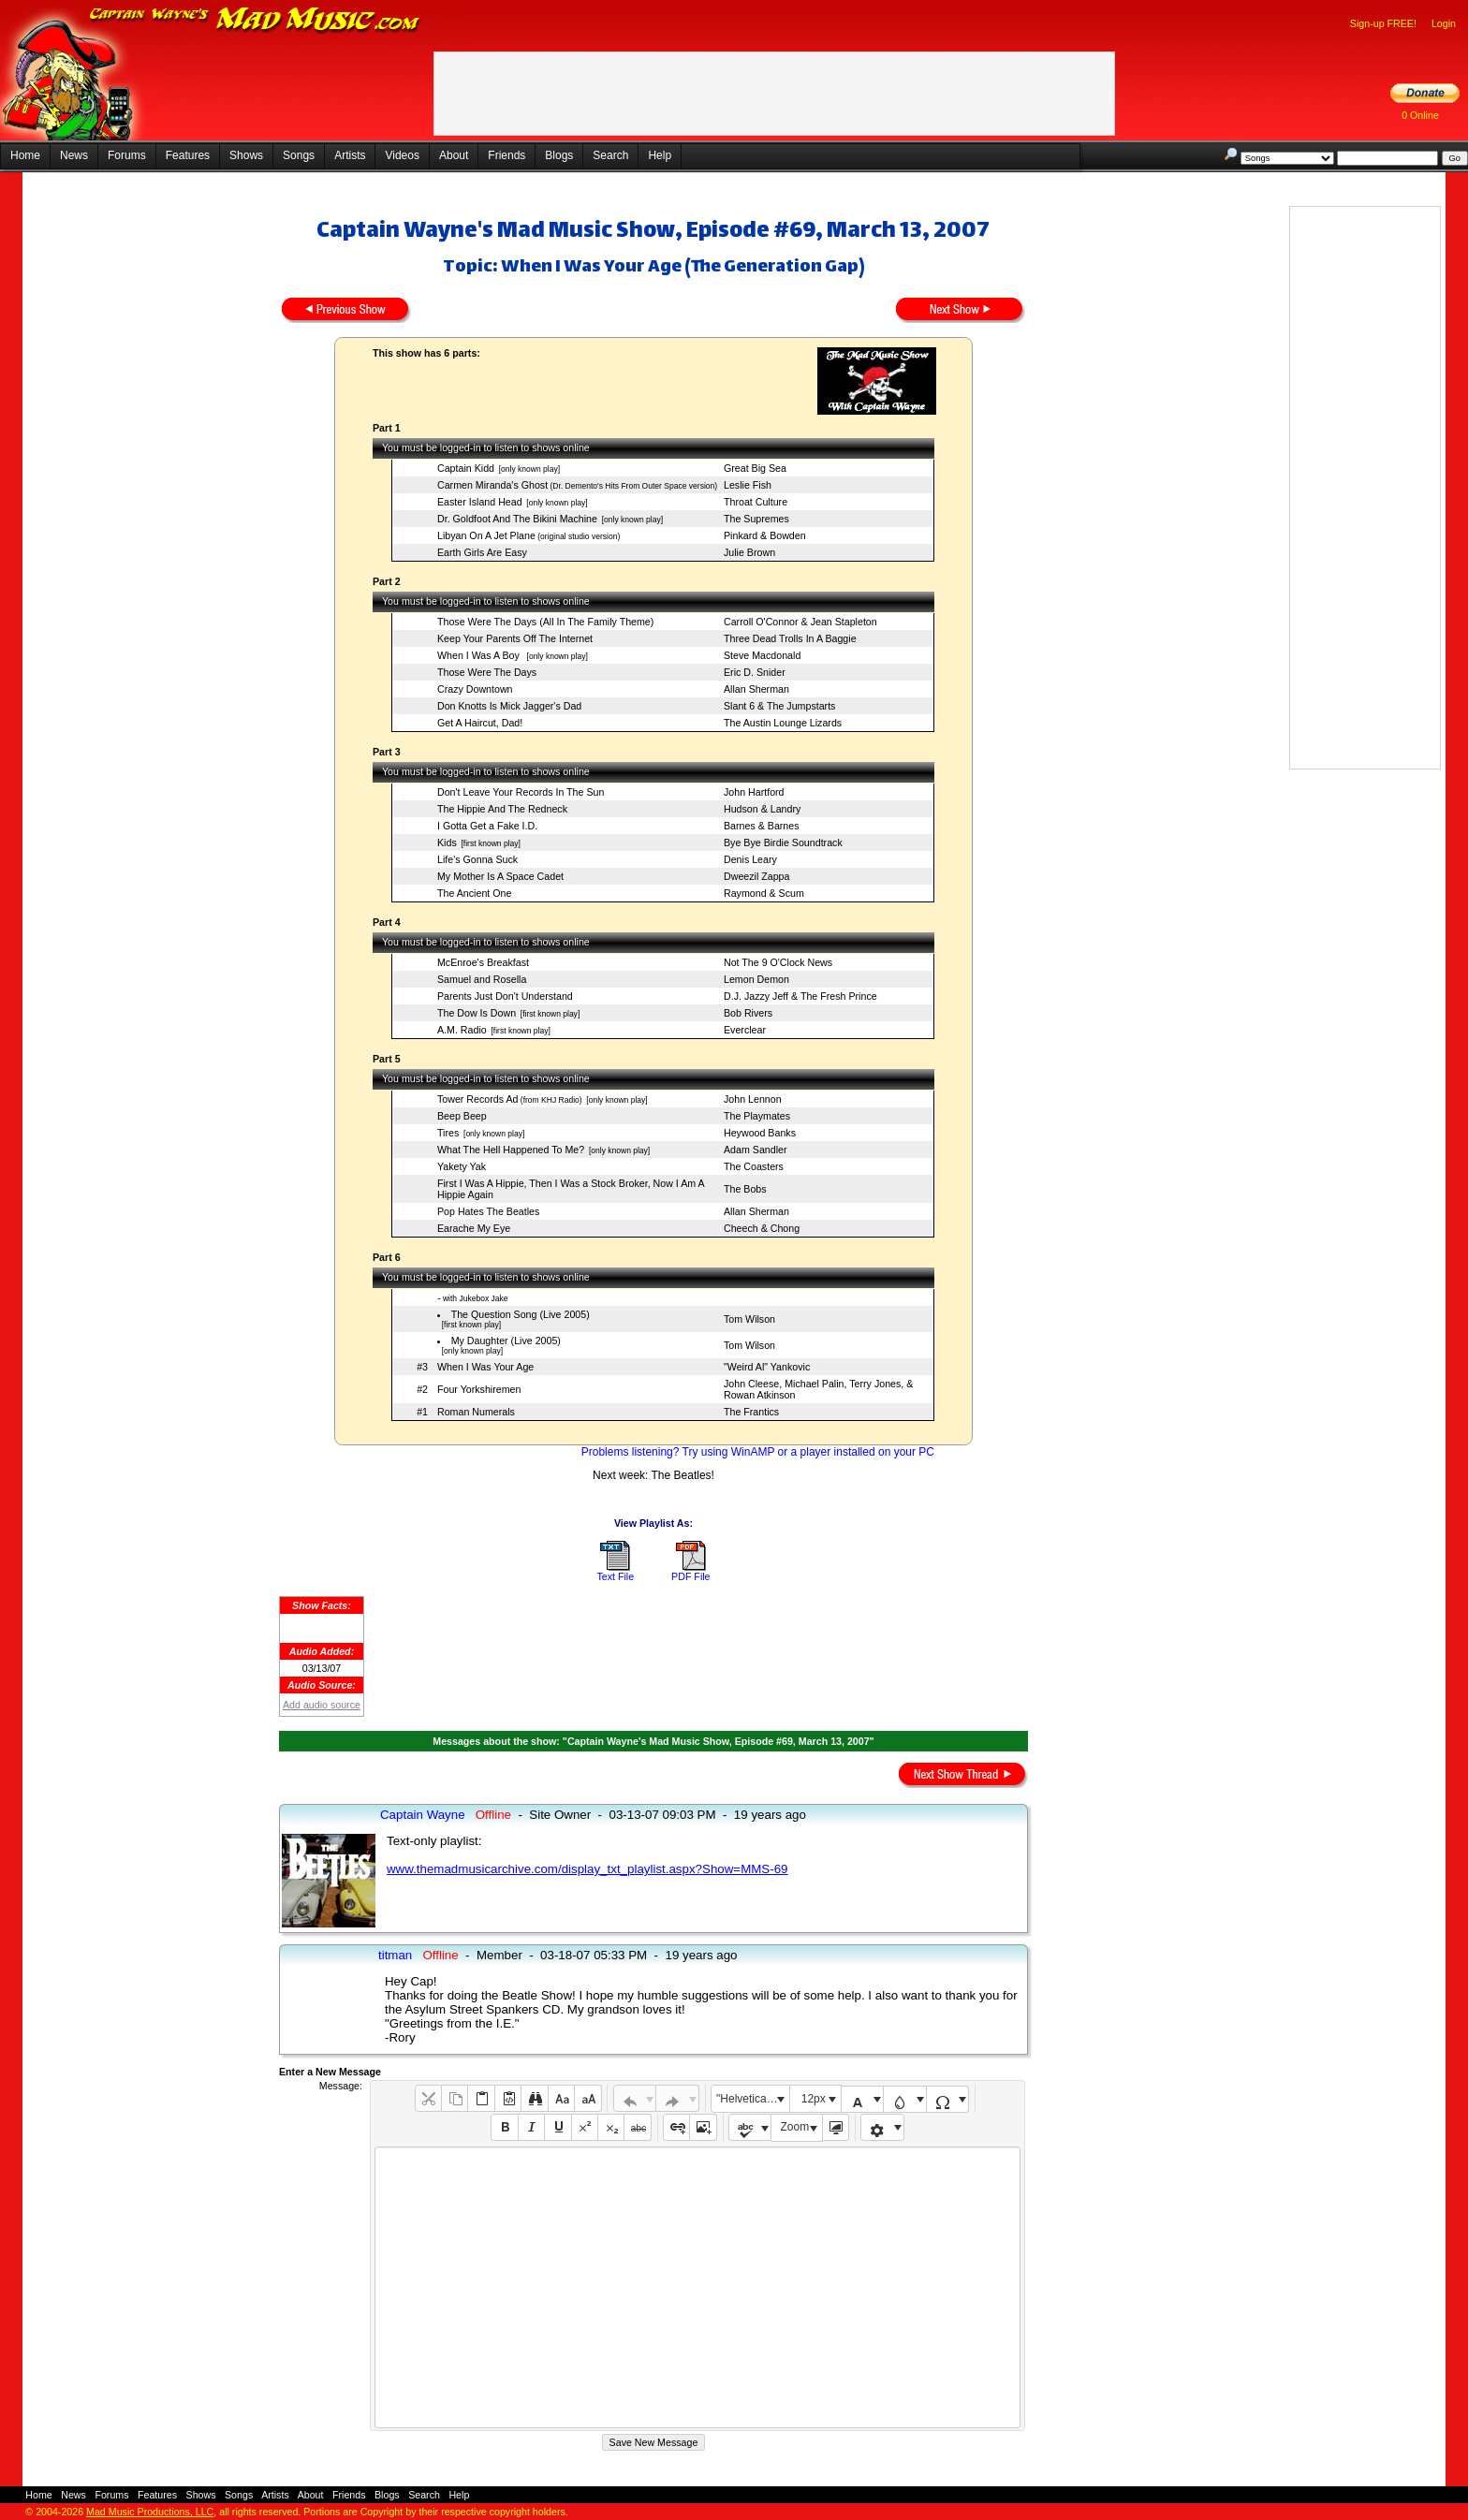 The width and height of the screenshot is (1468, 2520). What do you see at coordinates (506, 155) in the screenshot?
I see `Friends` at bounding box center [506, 155].